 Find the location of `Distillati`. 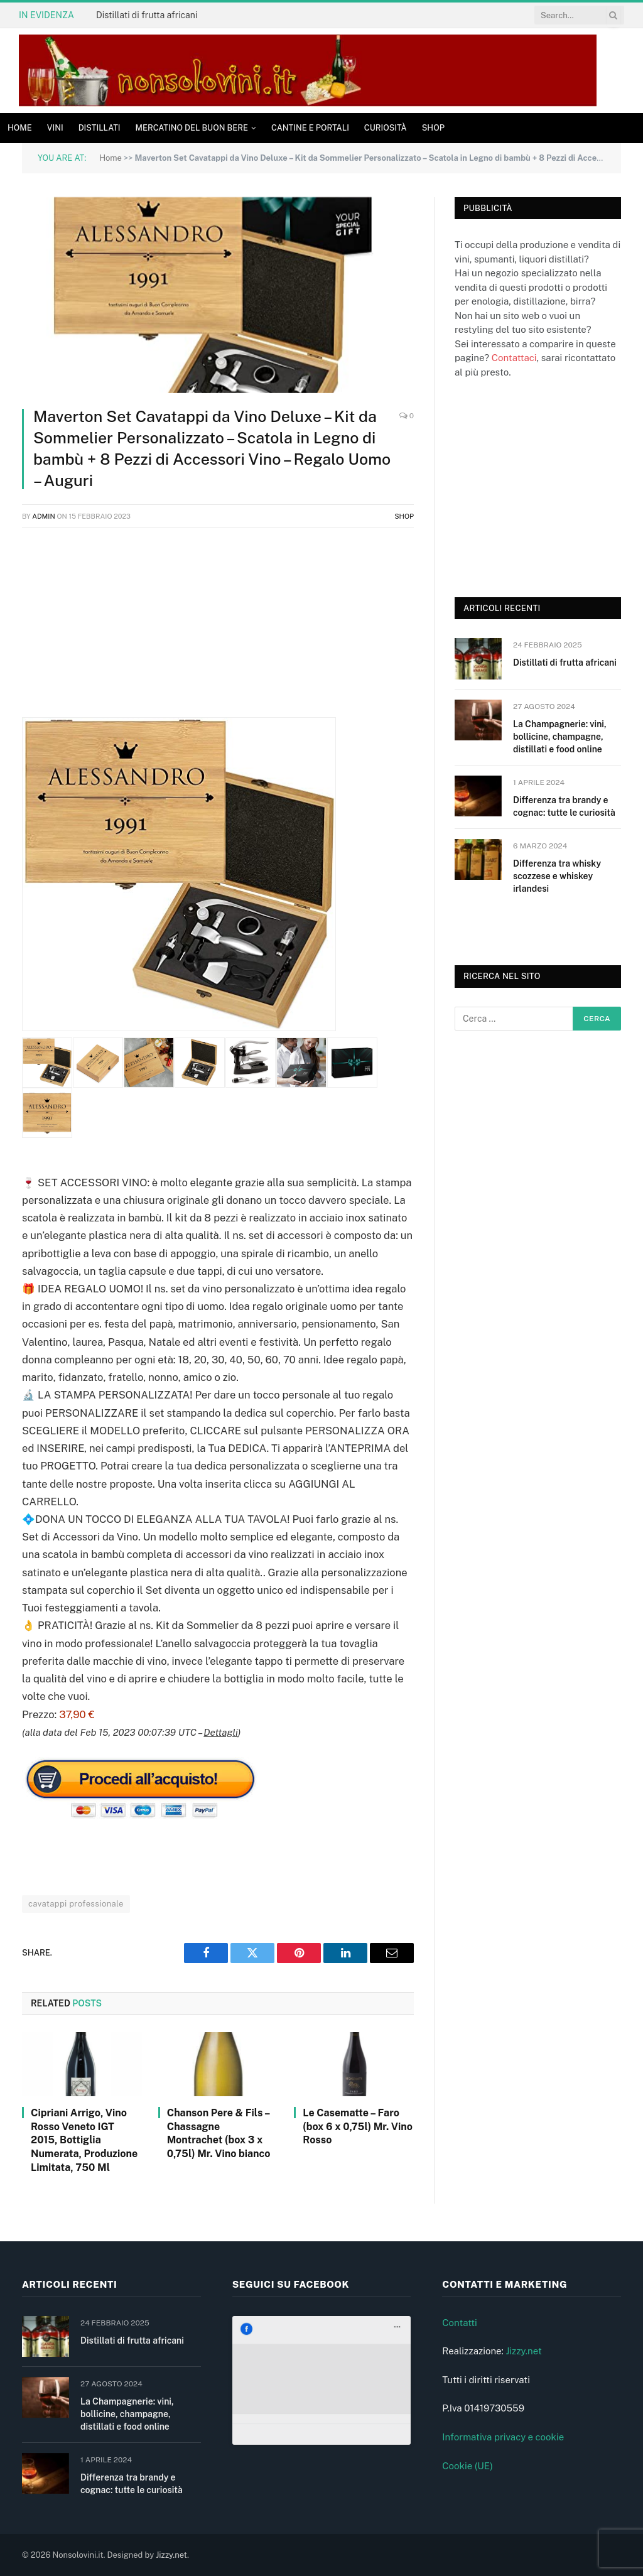

Distillati is located at coordinates (99, 128).